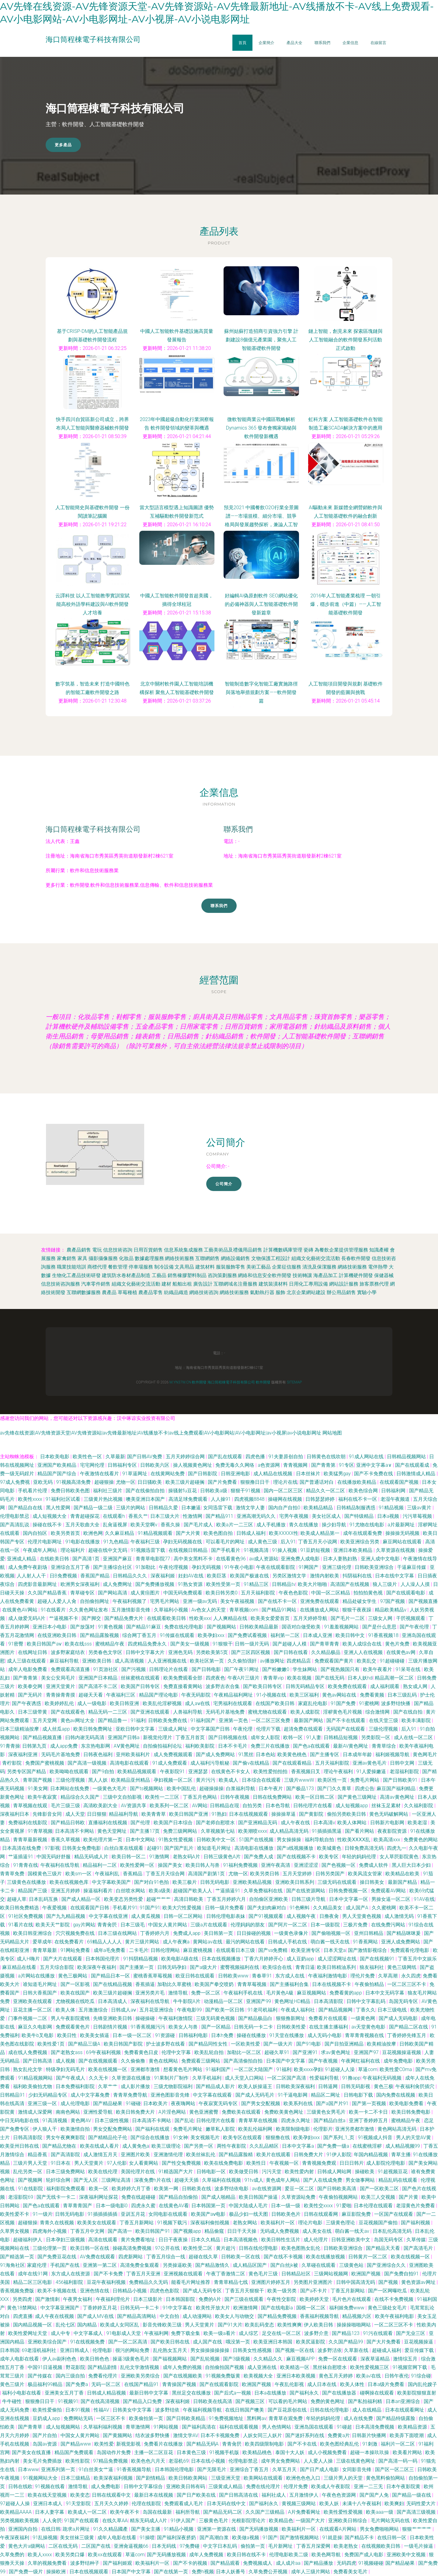 Image resolution: width=438 pixels, height=2576 pixels. What do you see at coordinates (78, 2461) in the screenshot?
I see `欧美性影院` at bounding box center [78, 2461].